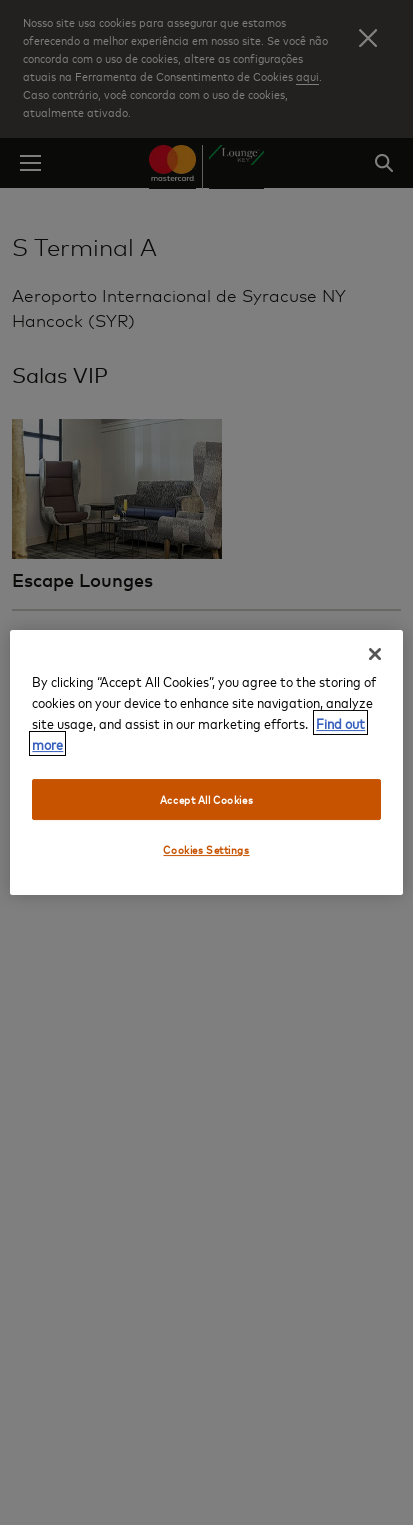  I want to click on [region], so click(206, 763).